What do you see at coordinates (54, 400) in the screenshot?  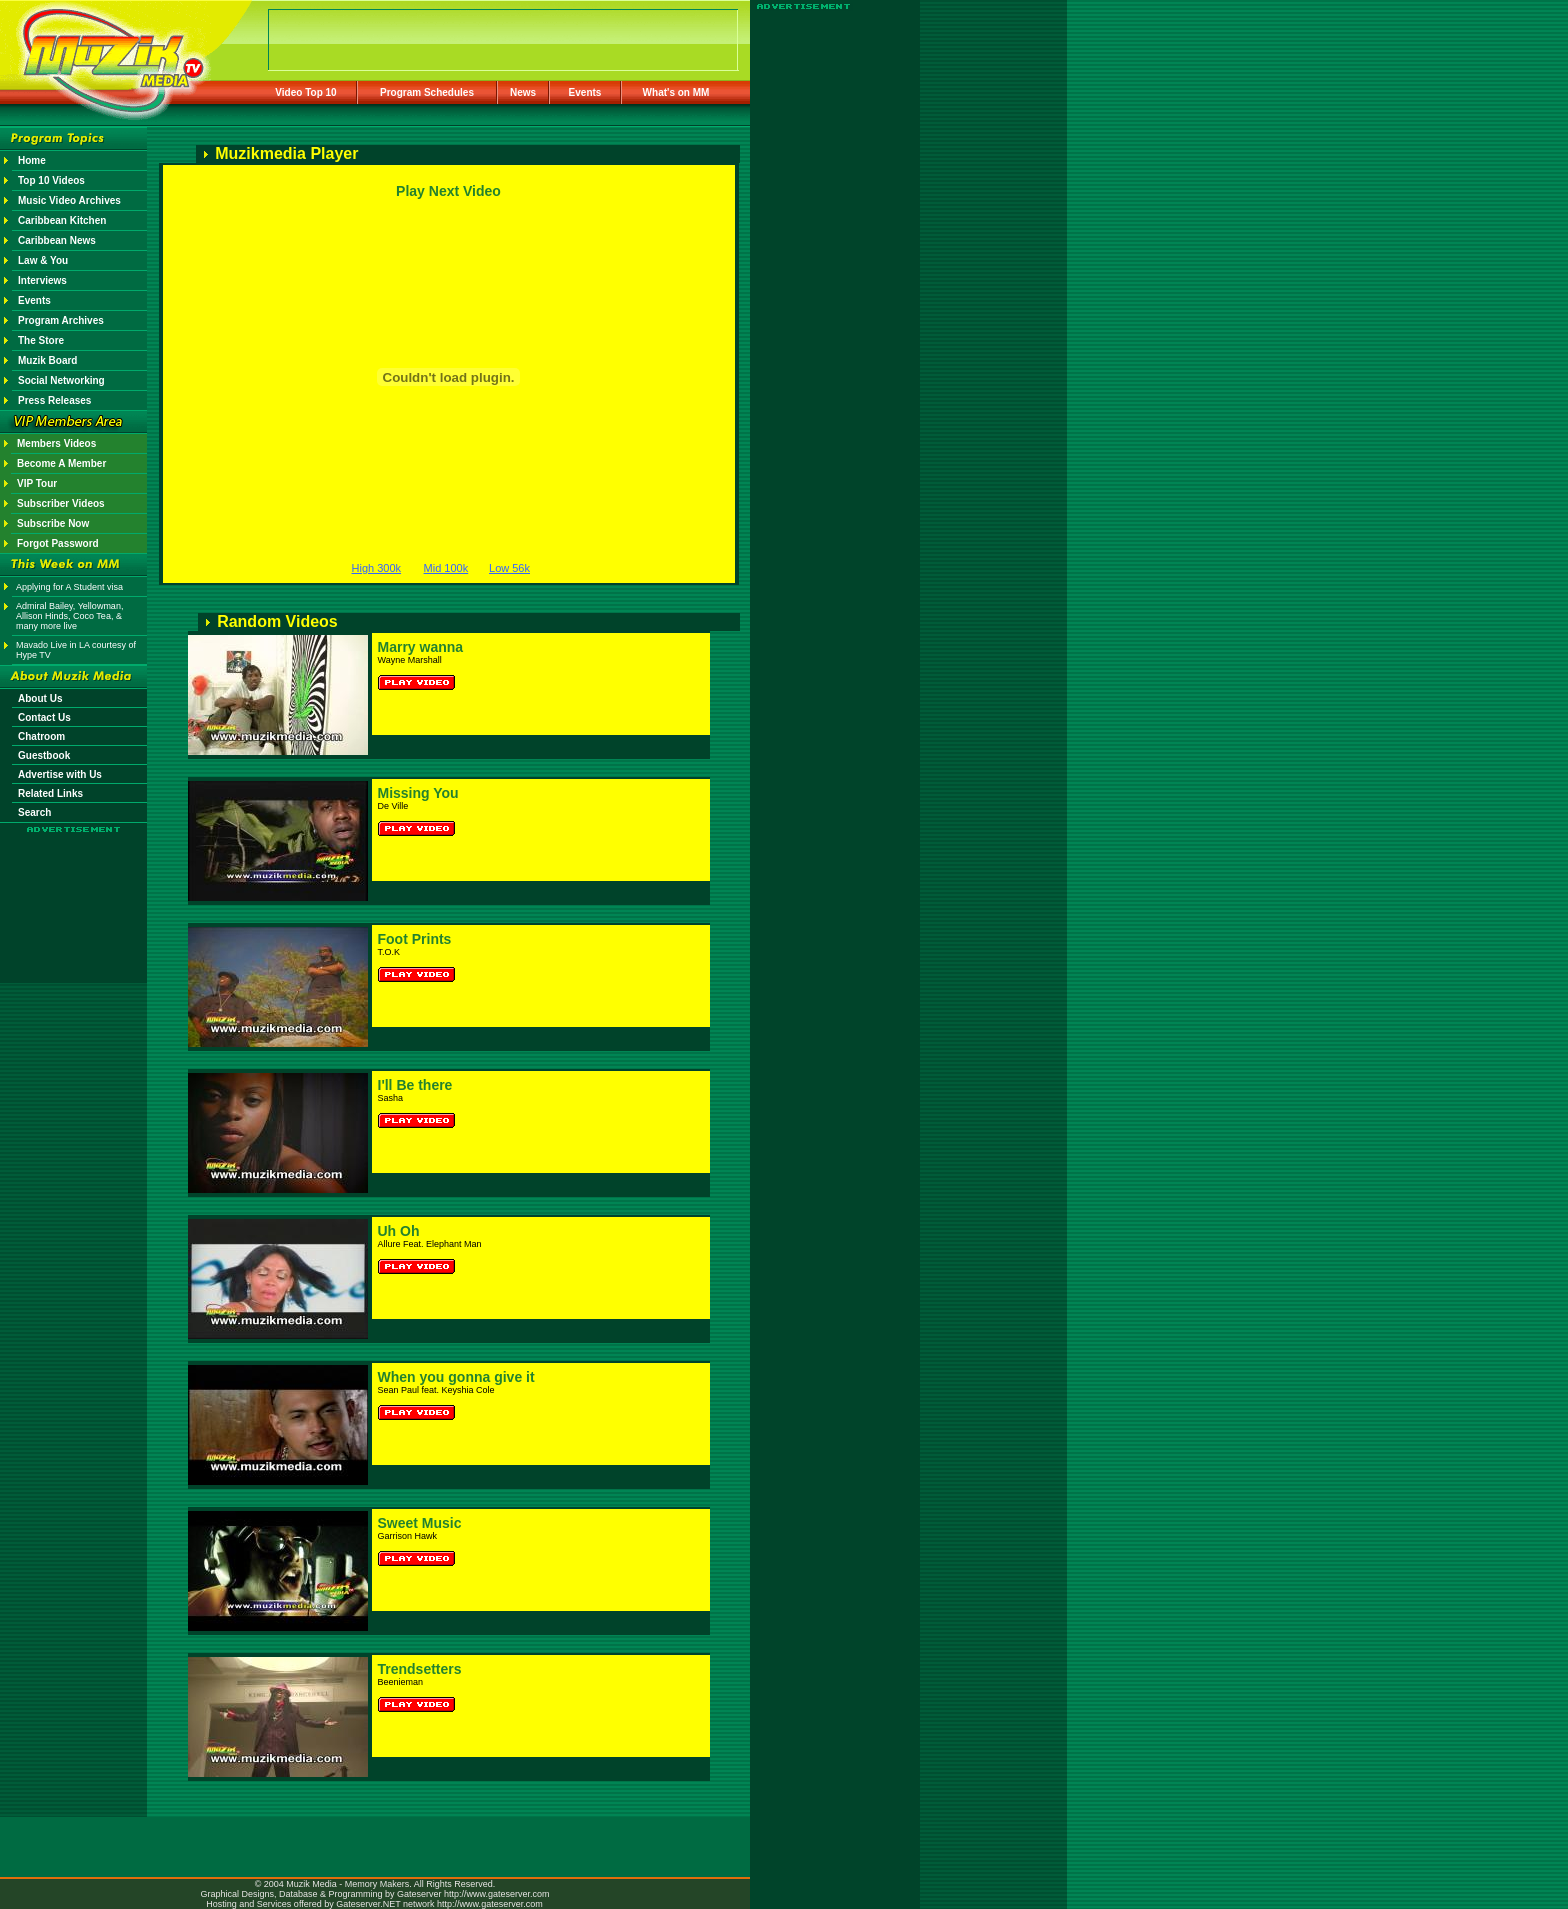 I see `Press Releases` at bounding box center [54, 400].